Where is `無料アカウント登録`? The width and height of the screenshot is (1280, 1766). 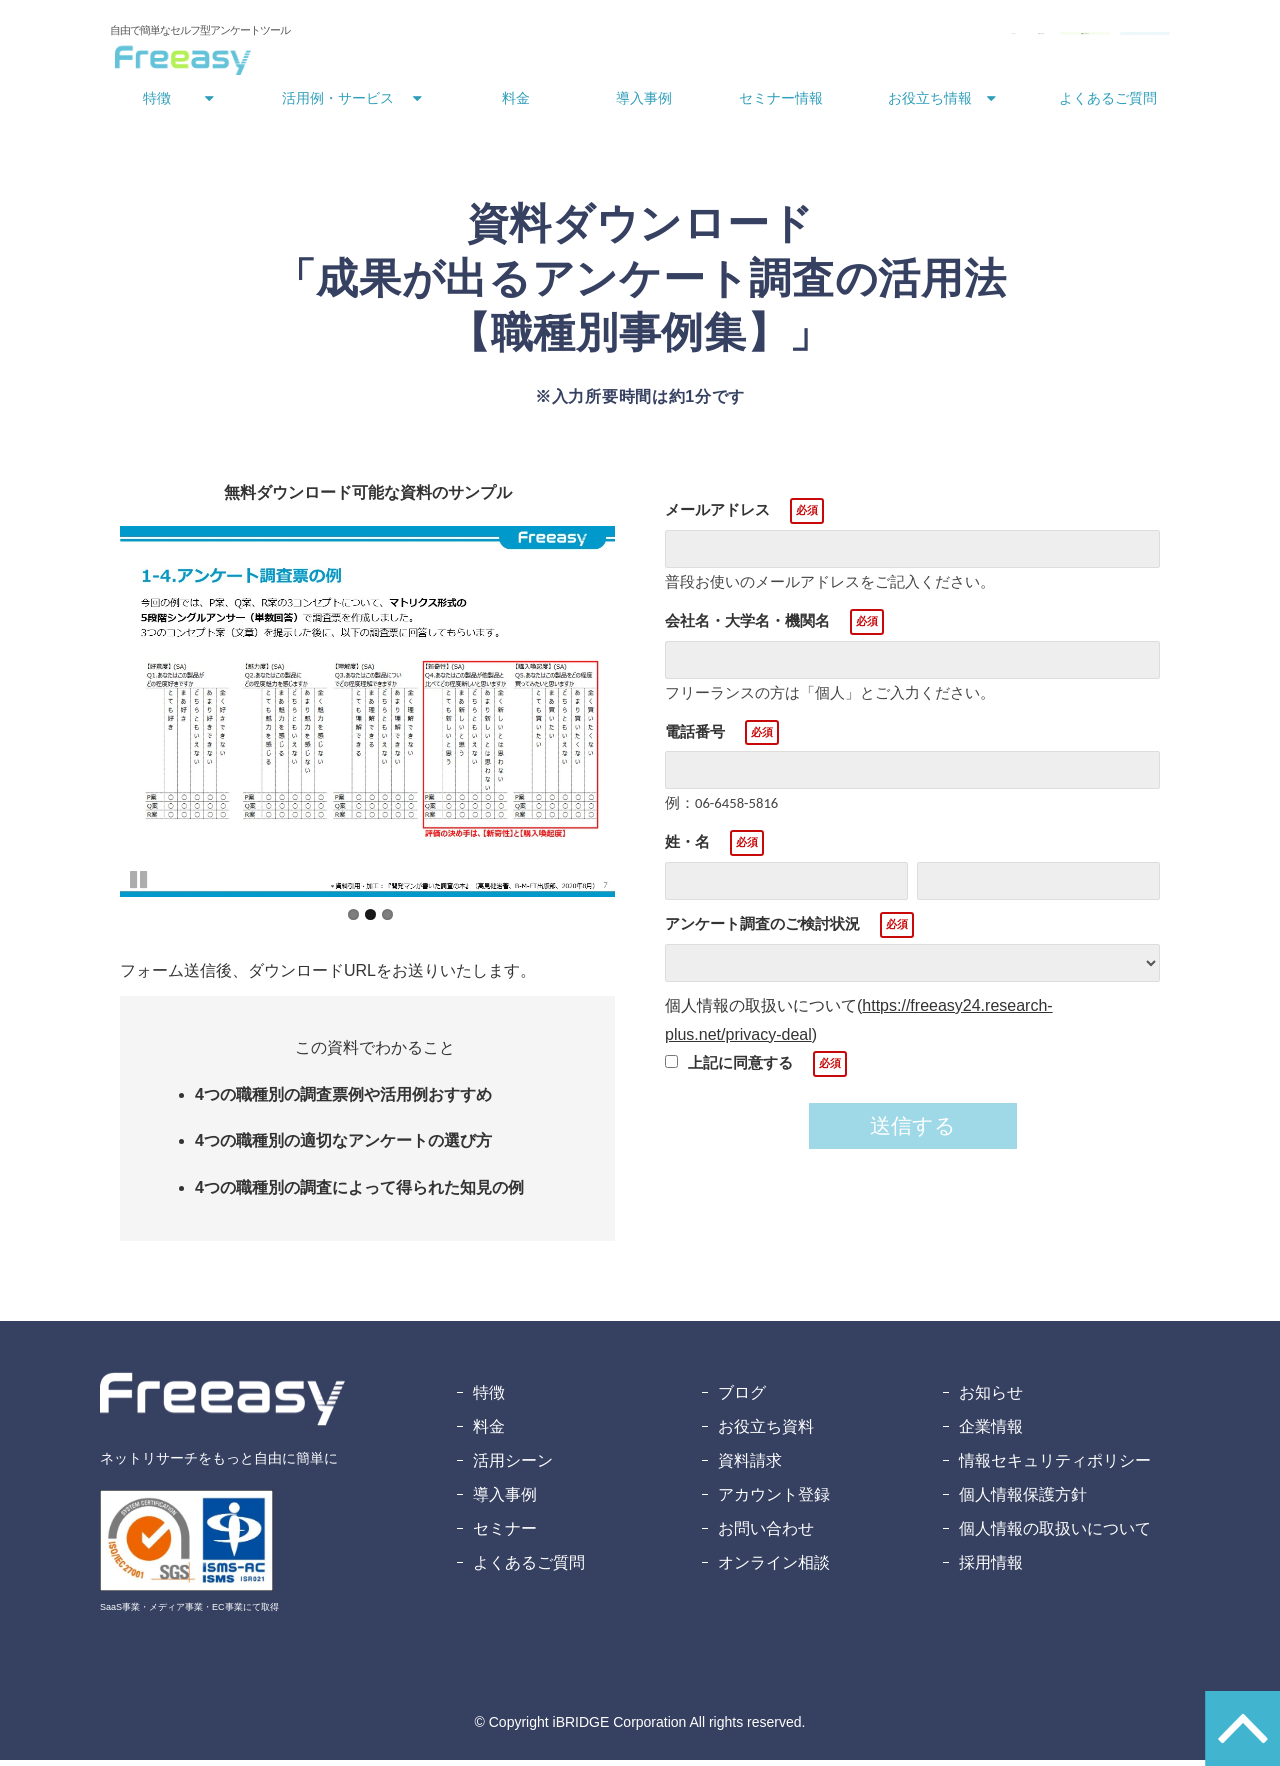
無料アカウント登録 is located at coordinates (1091, 38).